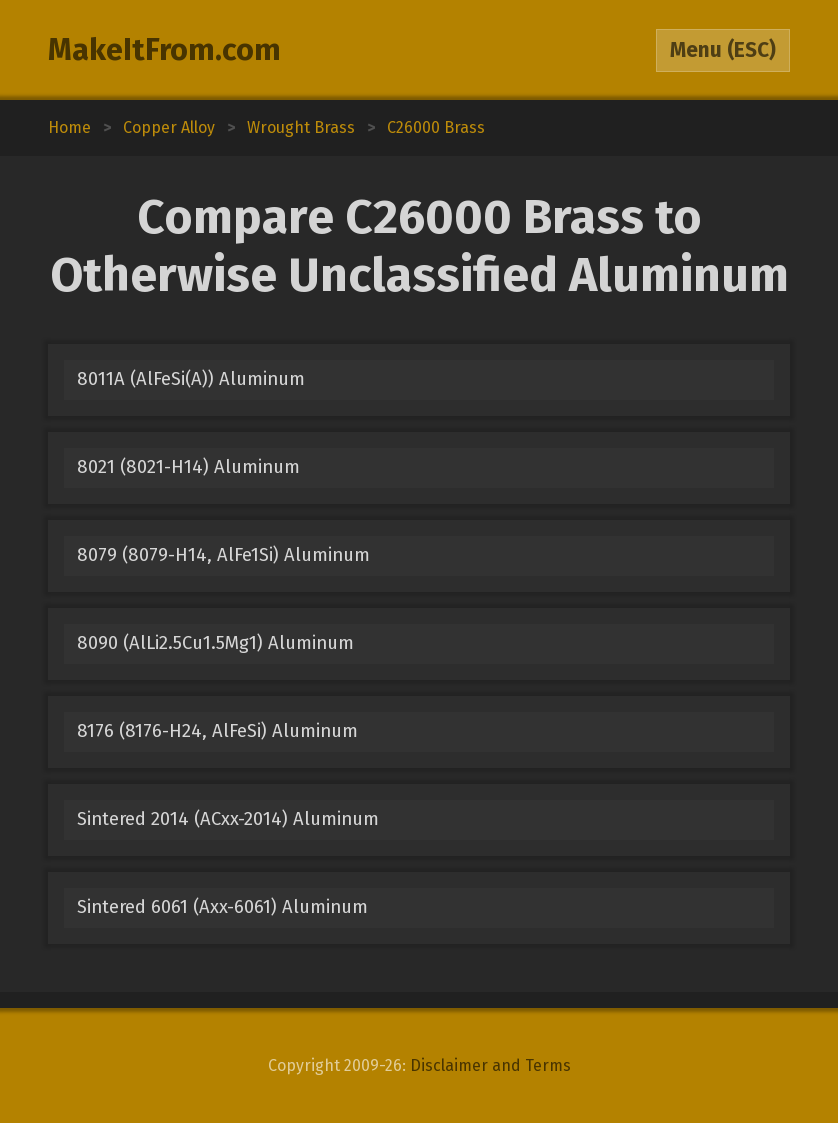 The width and height of the screenshot is (838, 1123). Describe the element at coordinates (164, 50) in the screenshot. I see `MakeItFrom.com` at that location.